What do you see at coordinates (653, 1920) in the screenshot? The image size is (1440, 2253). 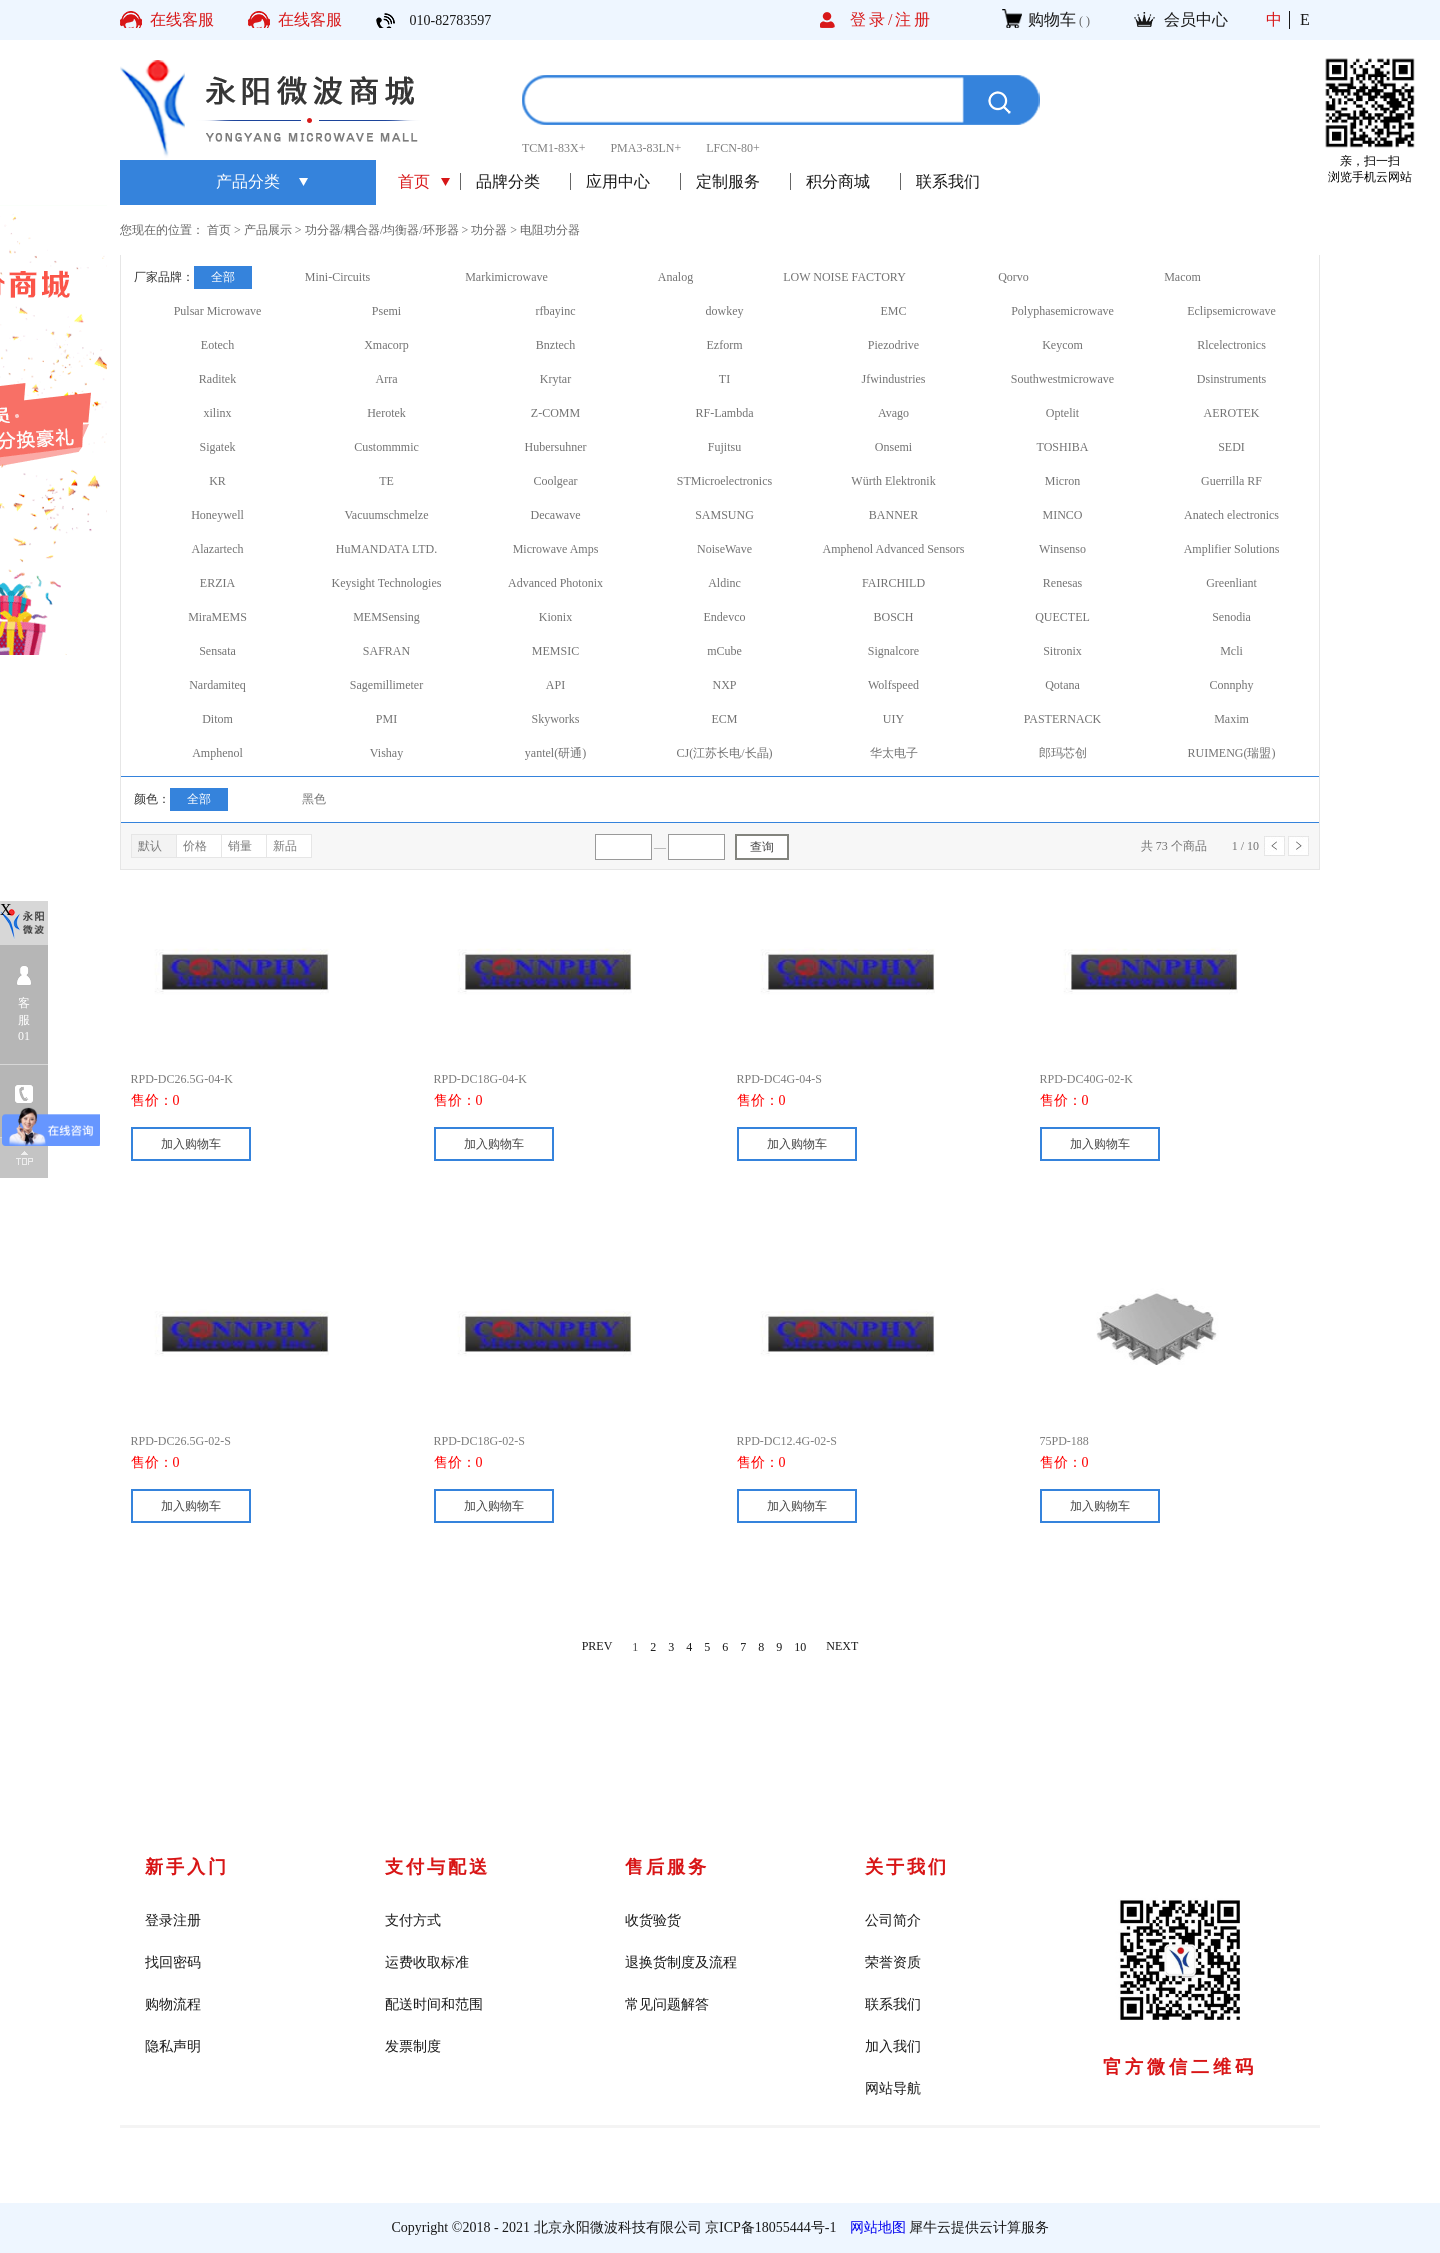 I see `收货验货` at bounding box center [653, 1920].